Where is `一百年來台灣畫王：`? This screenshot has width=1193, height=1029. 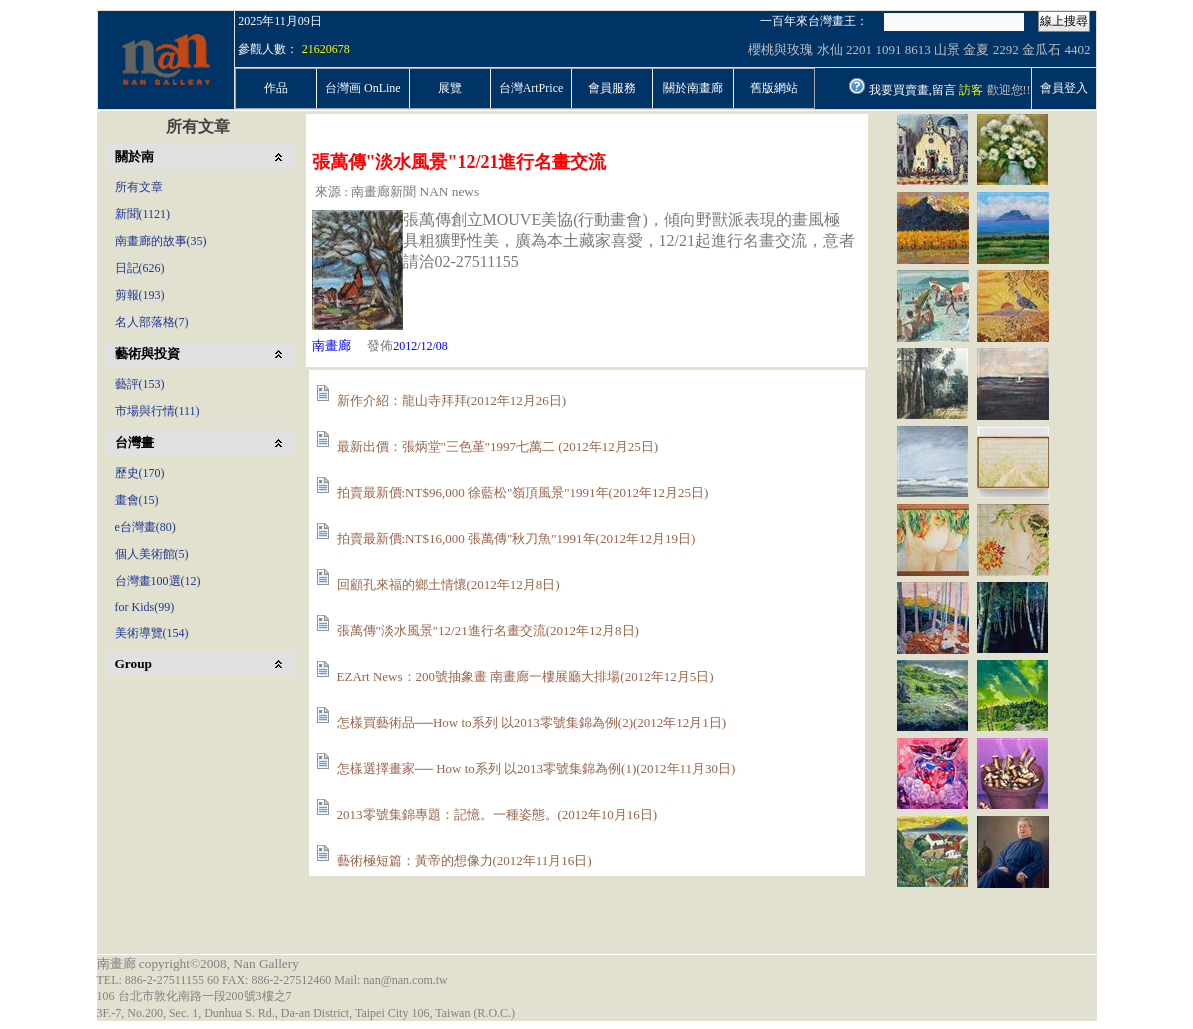 一百年來台灣畫王： is located at coordinates (814, 21).